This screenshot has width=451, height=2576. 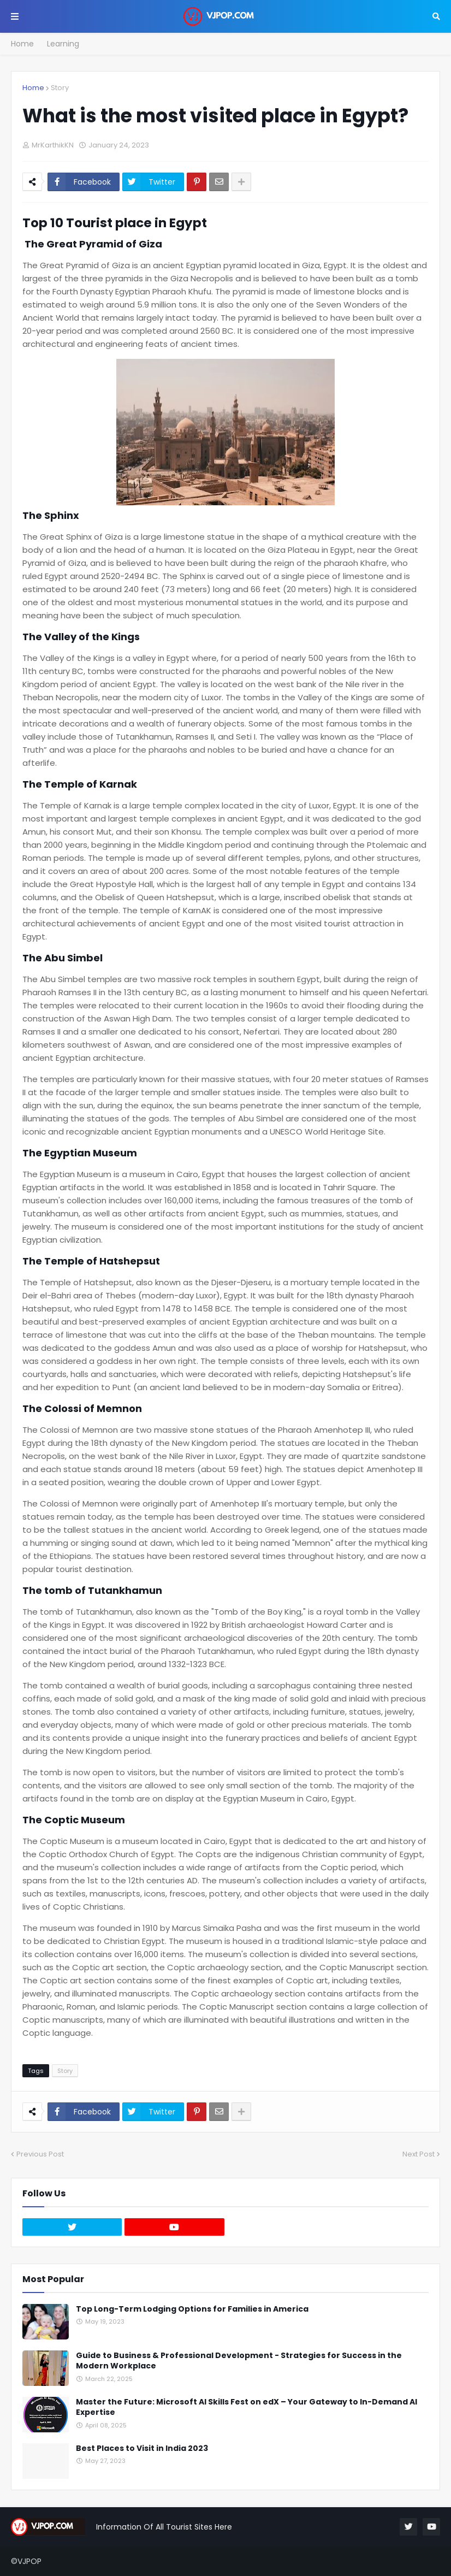 What do you see at coordinates (142, 2448) in the screenshot?
I see `Best Places to Visit in India 2023` at bounding box center [142, 2448].